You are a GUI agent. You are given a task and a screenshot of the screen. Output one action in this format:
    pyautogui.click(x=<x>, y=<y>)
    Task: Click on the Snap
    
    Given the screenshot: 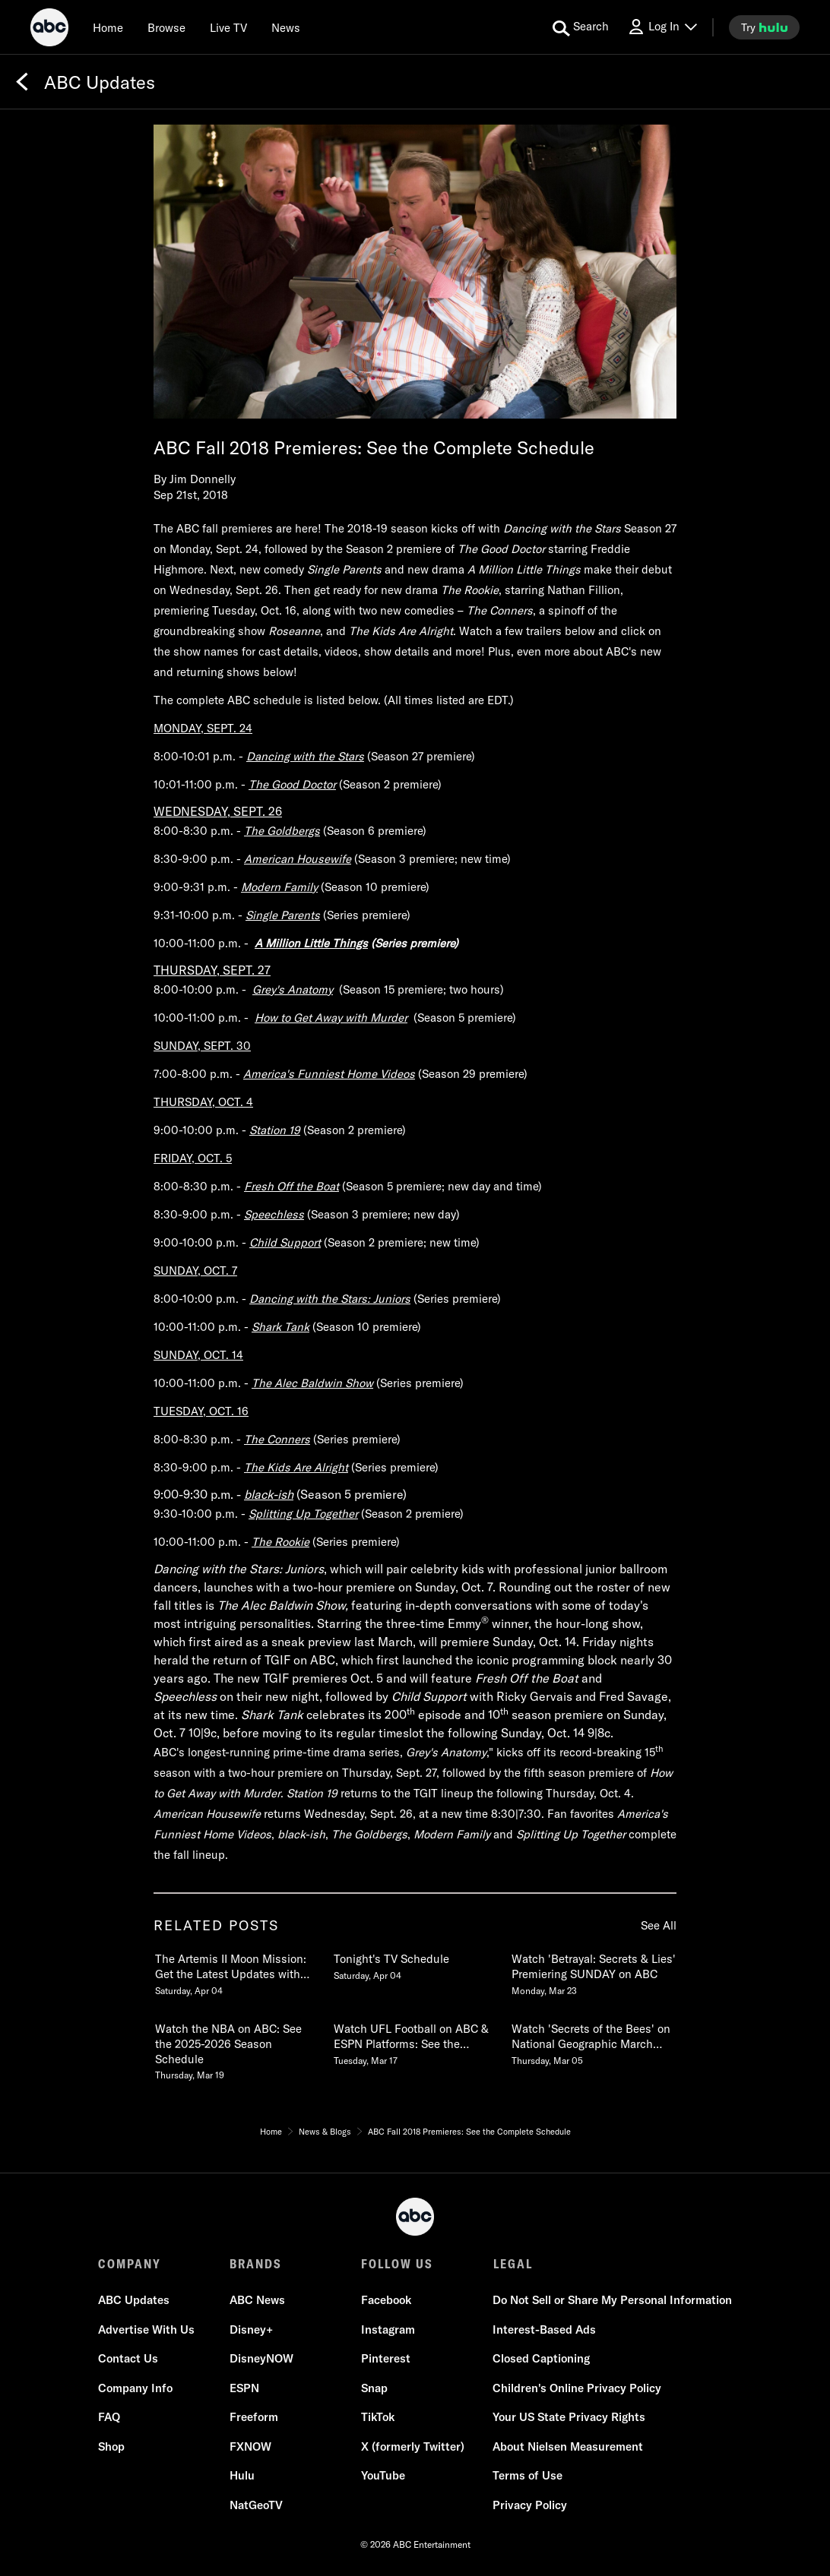 What is the action you would take?
    pyautogui.click(x=374, y=2388)
    